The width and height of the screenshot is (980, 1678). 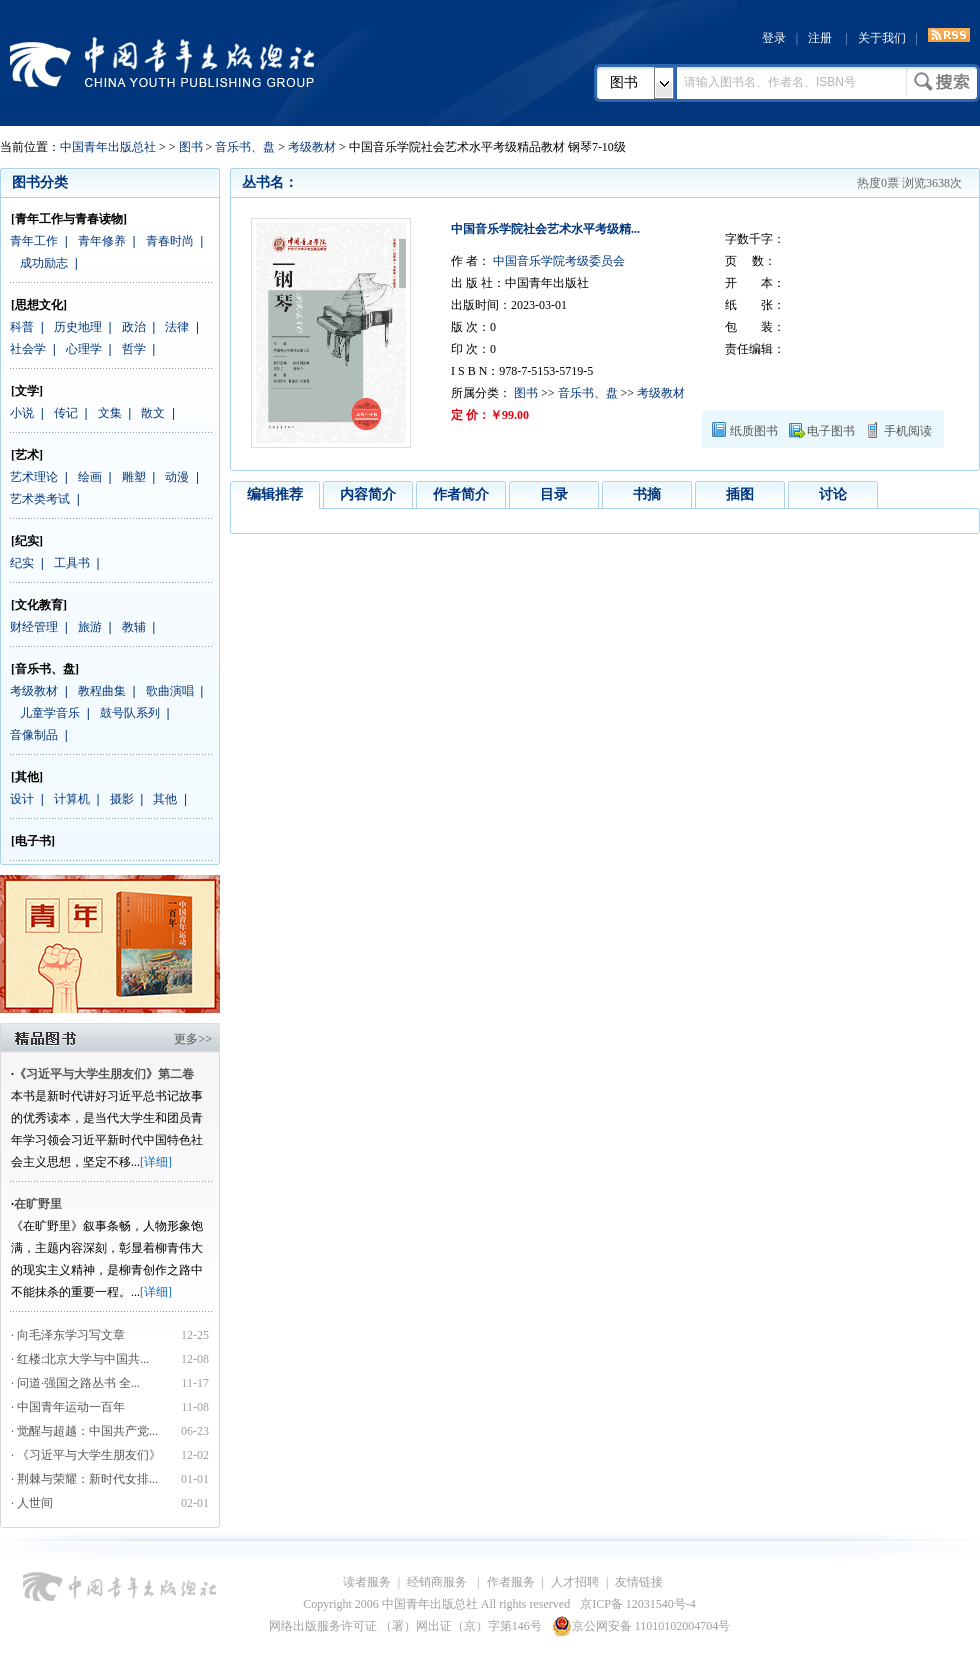 I want to click on 设计, so click(x=22, y=799).